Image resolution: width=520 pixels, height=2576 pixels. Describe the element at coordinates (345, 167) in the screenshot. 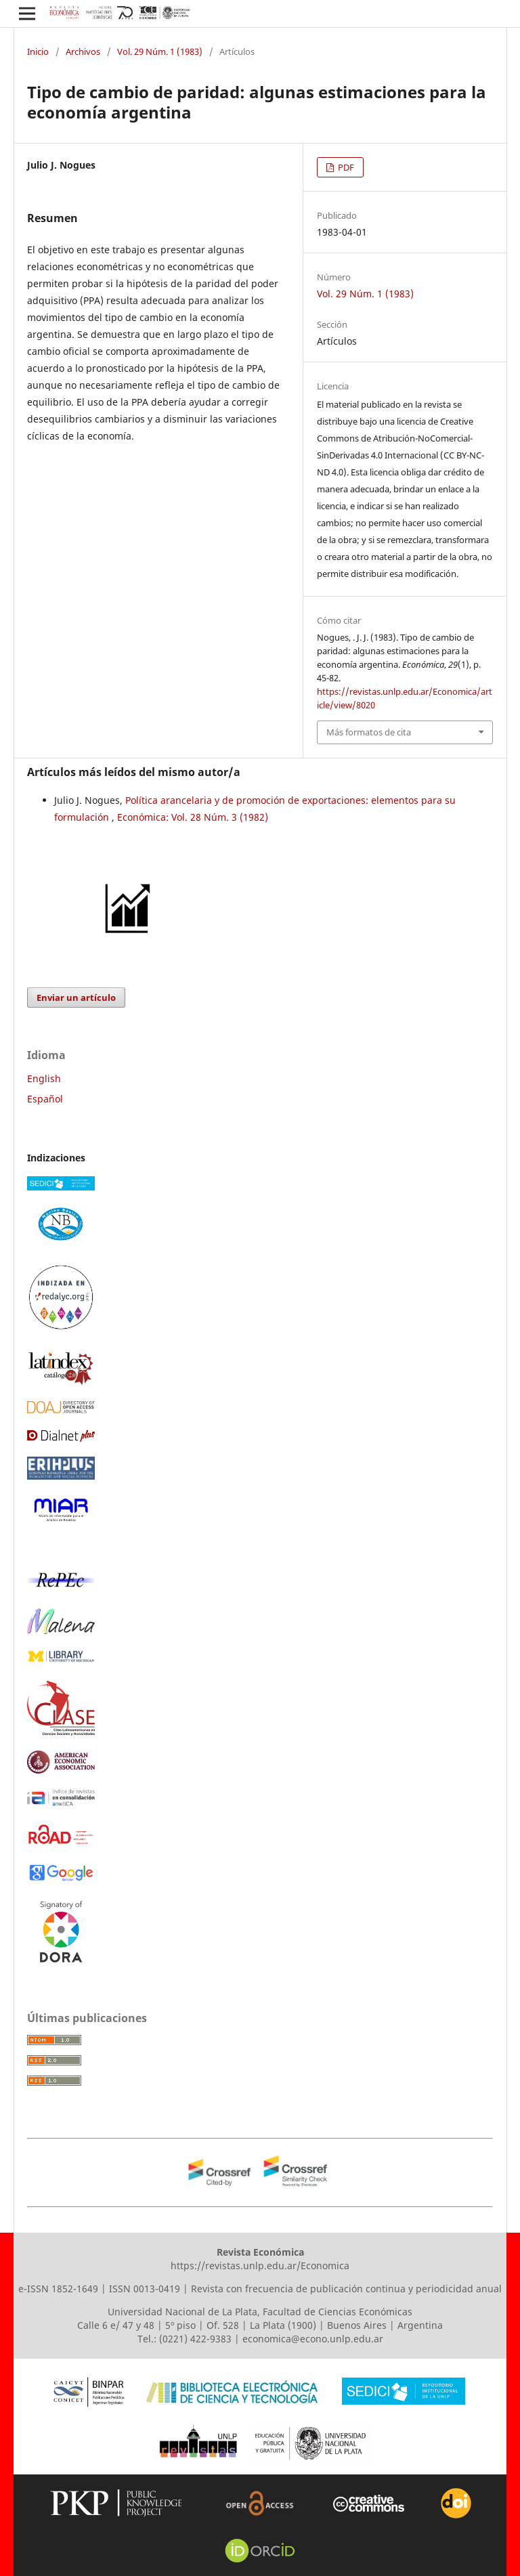

I see `PDF` at that location.